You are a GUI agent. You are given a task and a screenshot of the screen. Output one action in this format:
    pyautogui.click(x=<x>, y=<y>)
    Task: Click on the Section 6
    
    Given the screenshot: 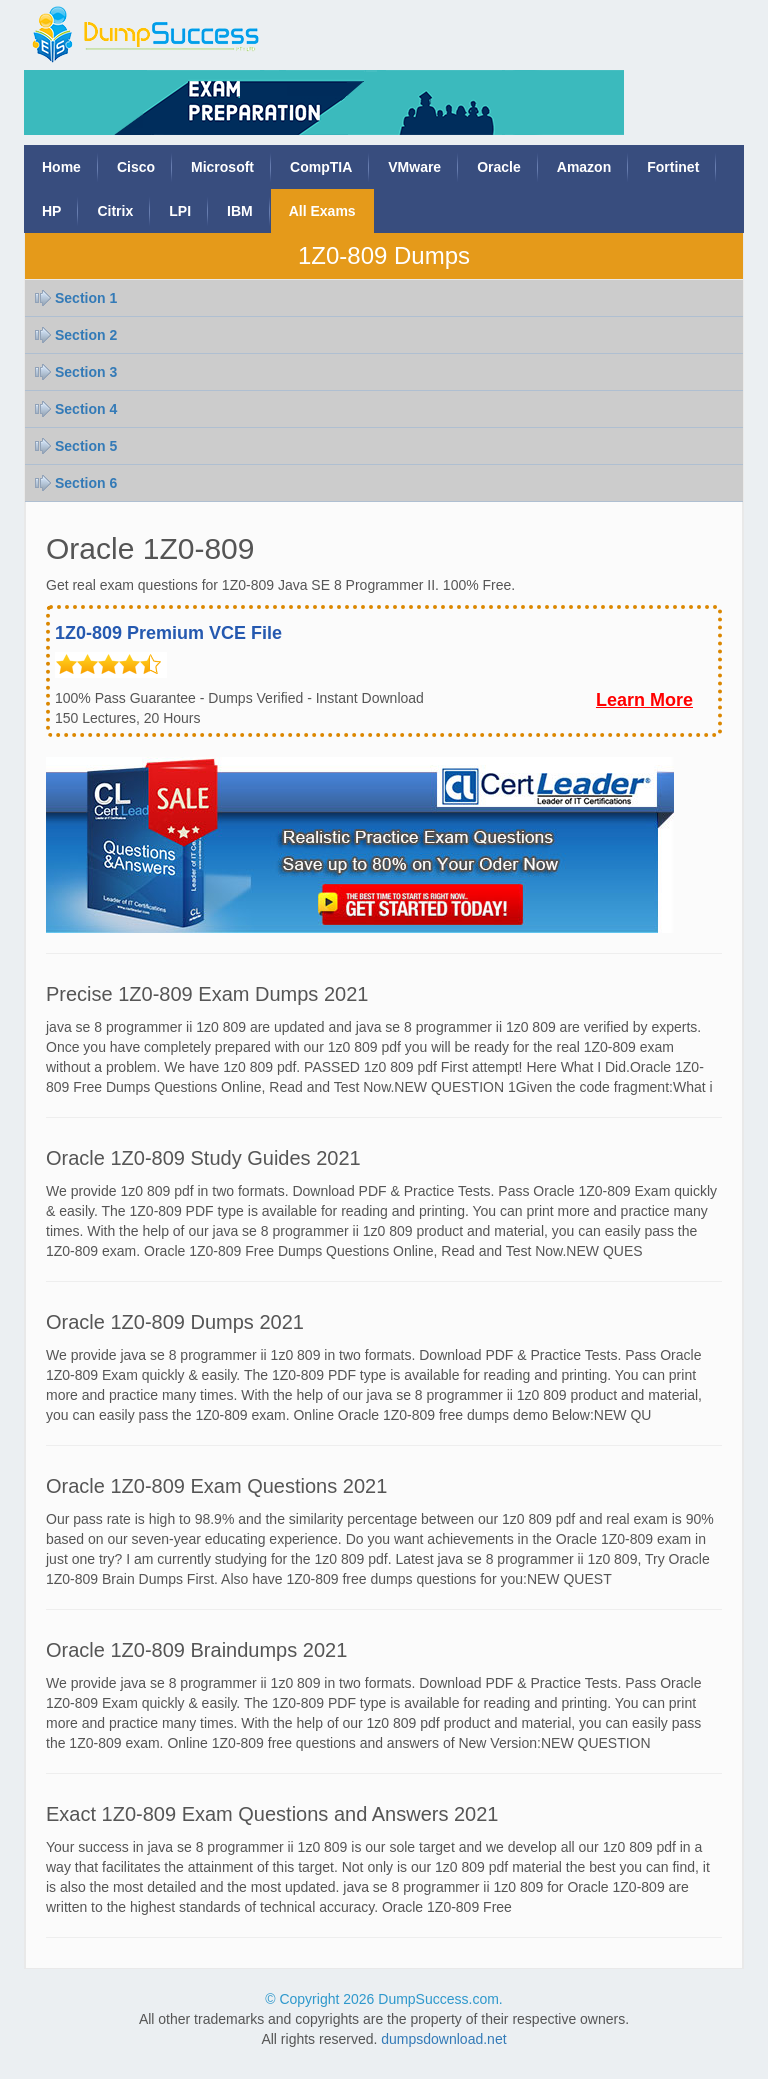 What is the action you would take?
    pyautogui.click(x=86, y=483)
    